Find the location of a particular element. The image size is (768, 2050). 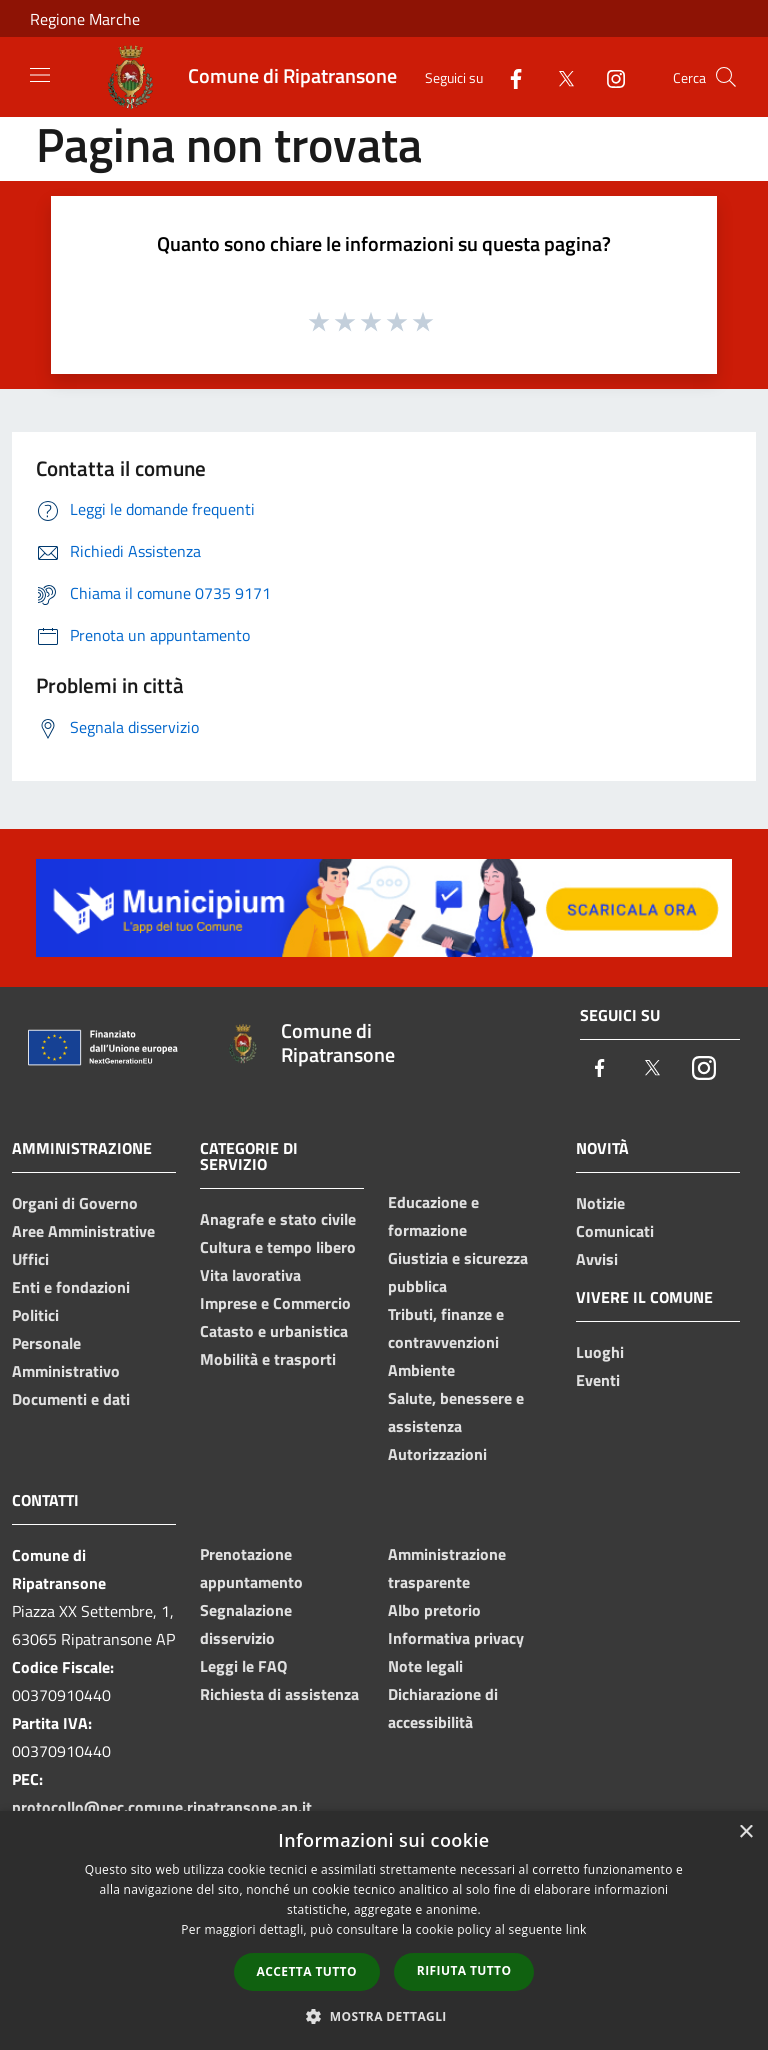

Eventi is located at coordinates (598, 1380).